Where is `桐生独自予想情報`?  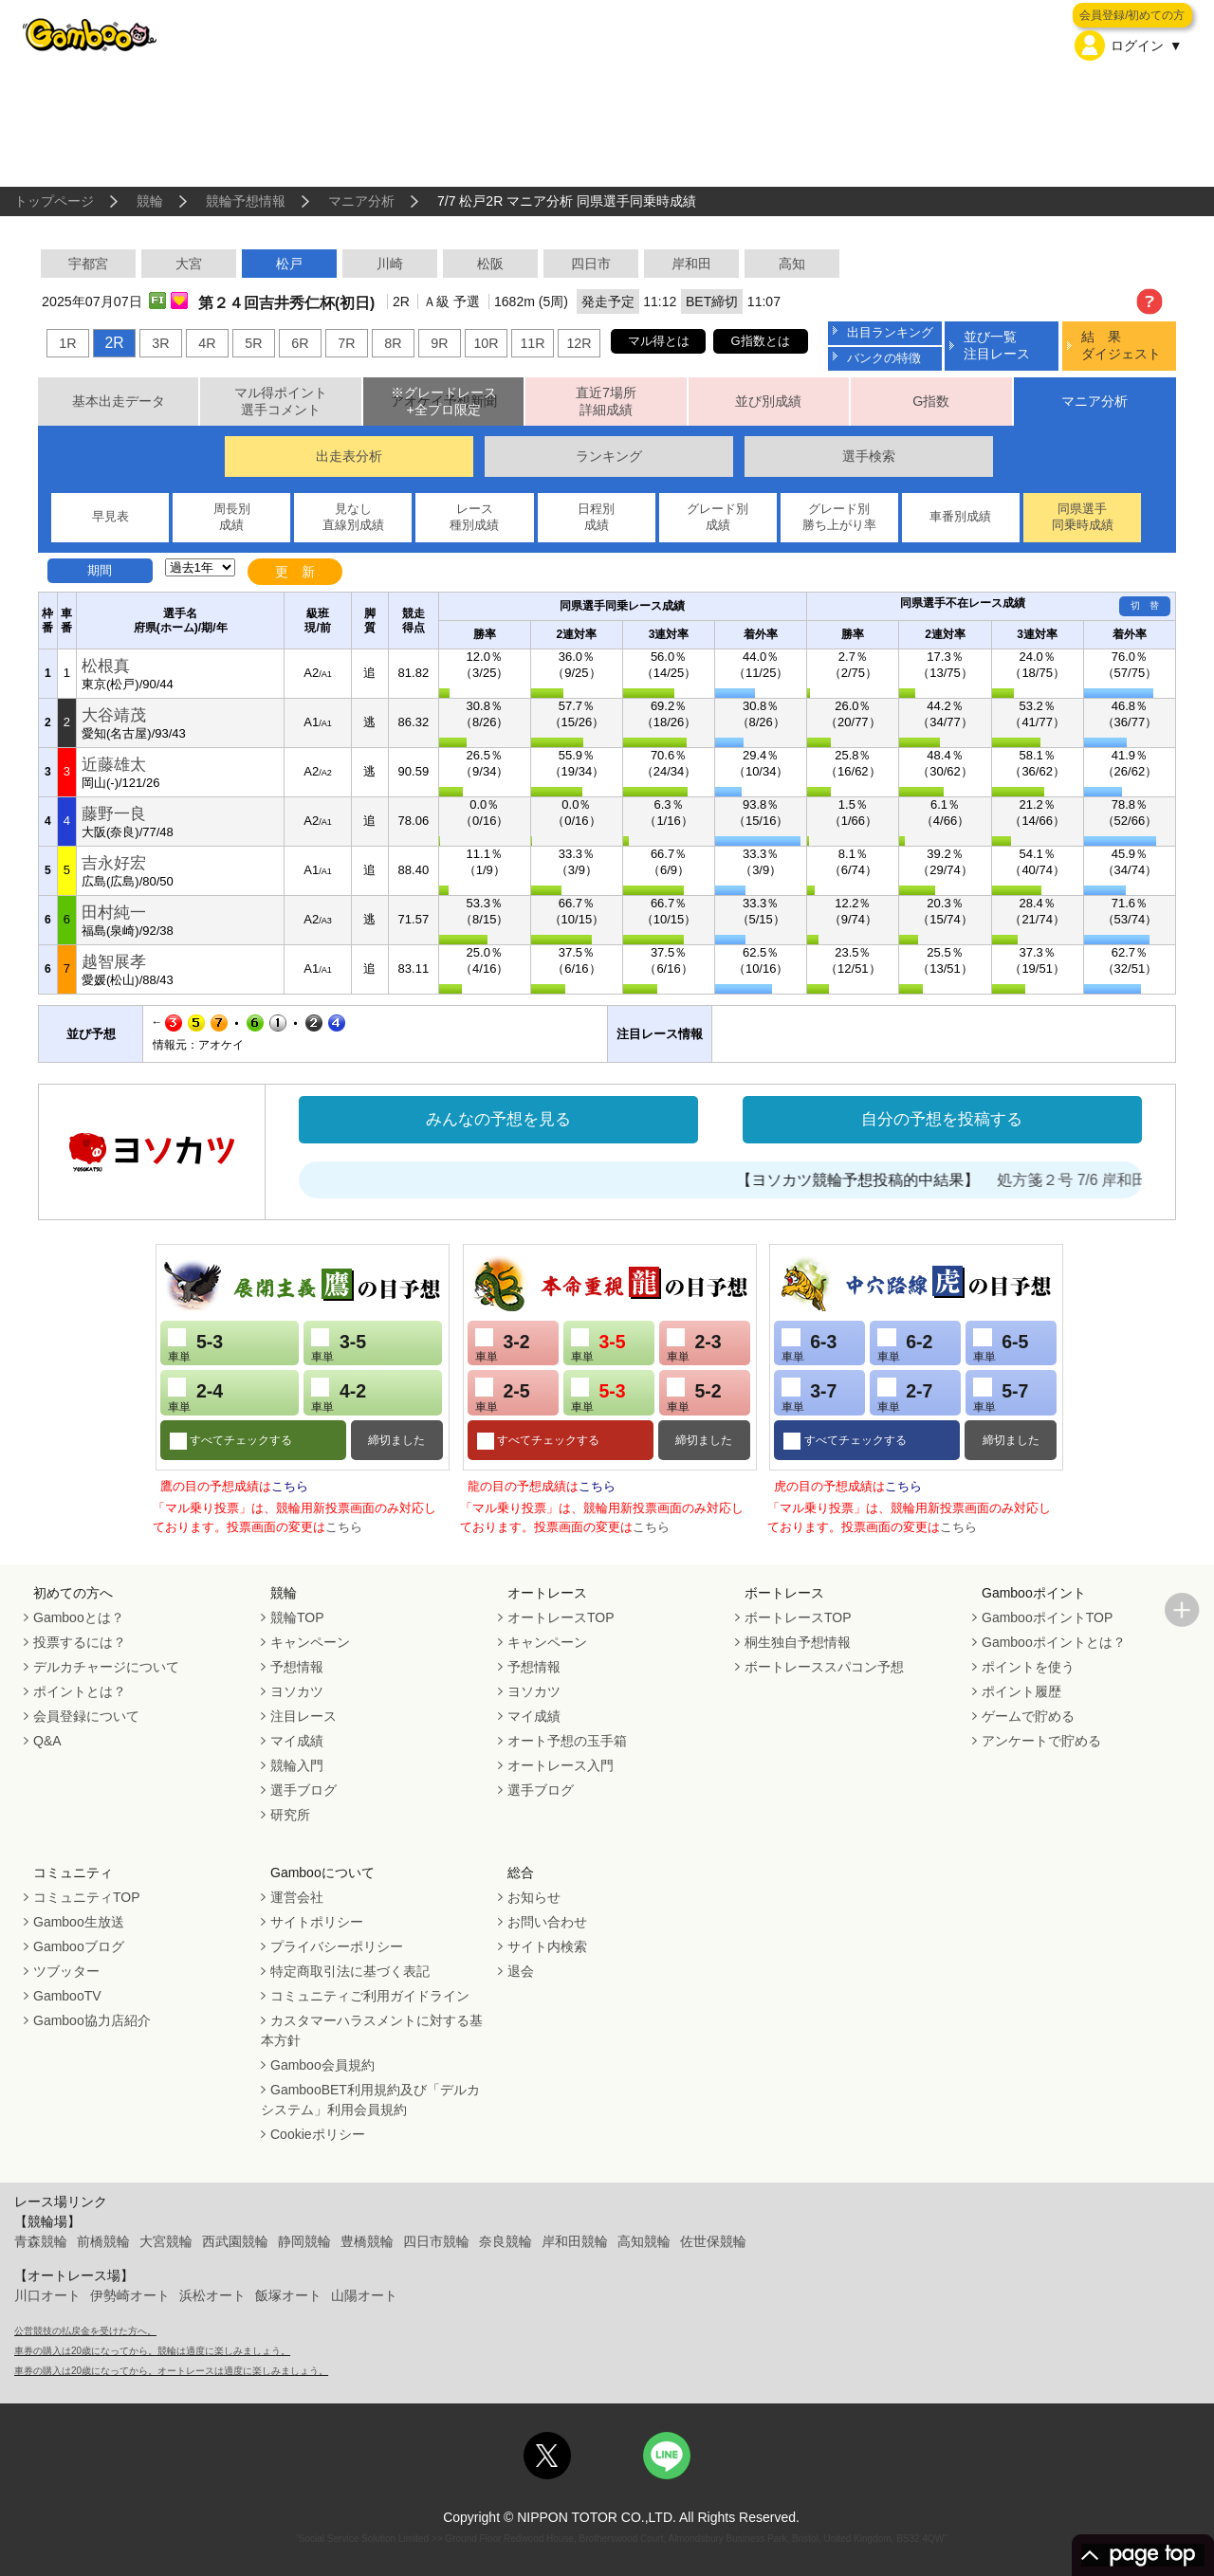 桐生独自予想情報 is located at coordinates (798, 1642).